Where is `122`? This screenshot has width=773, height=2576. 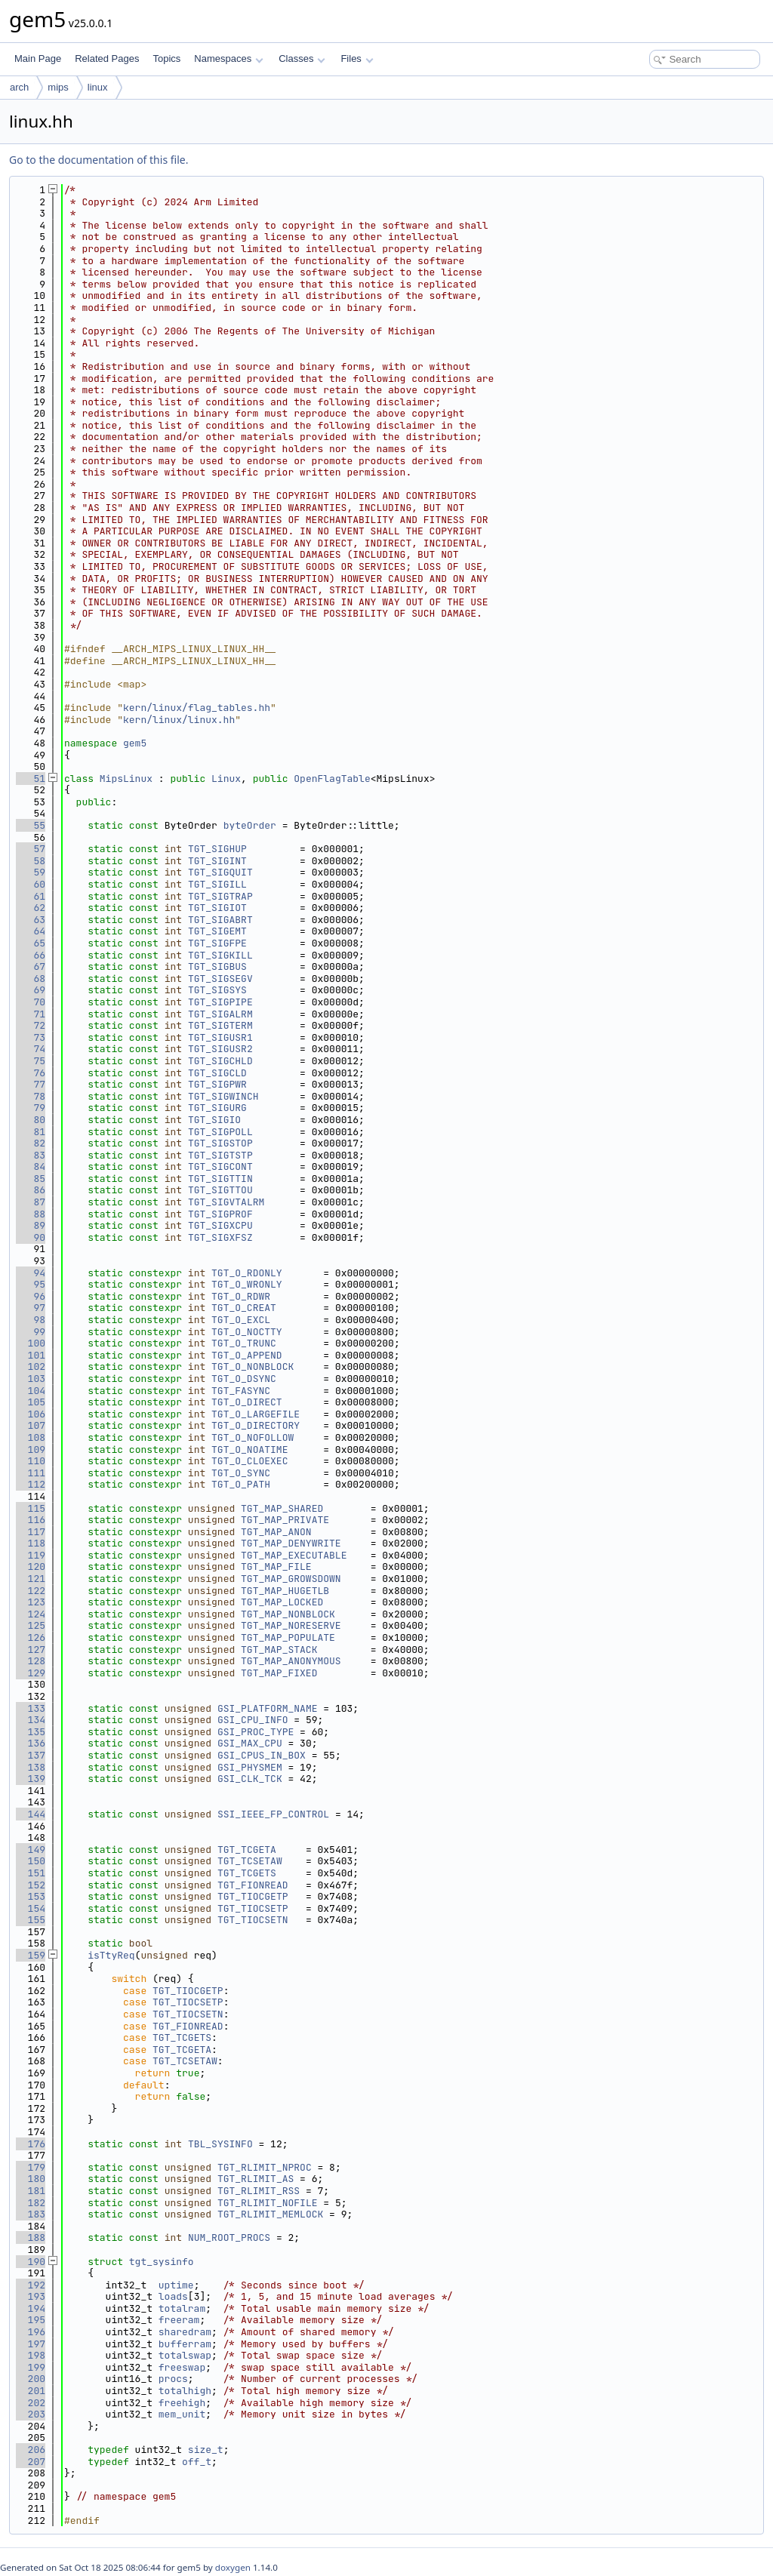 122 is located at coordinates (30, 1590).